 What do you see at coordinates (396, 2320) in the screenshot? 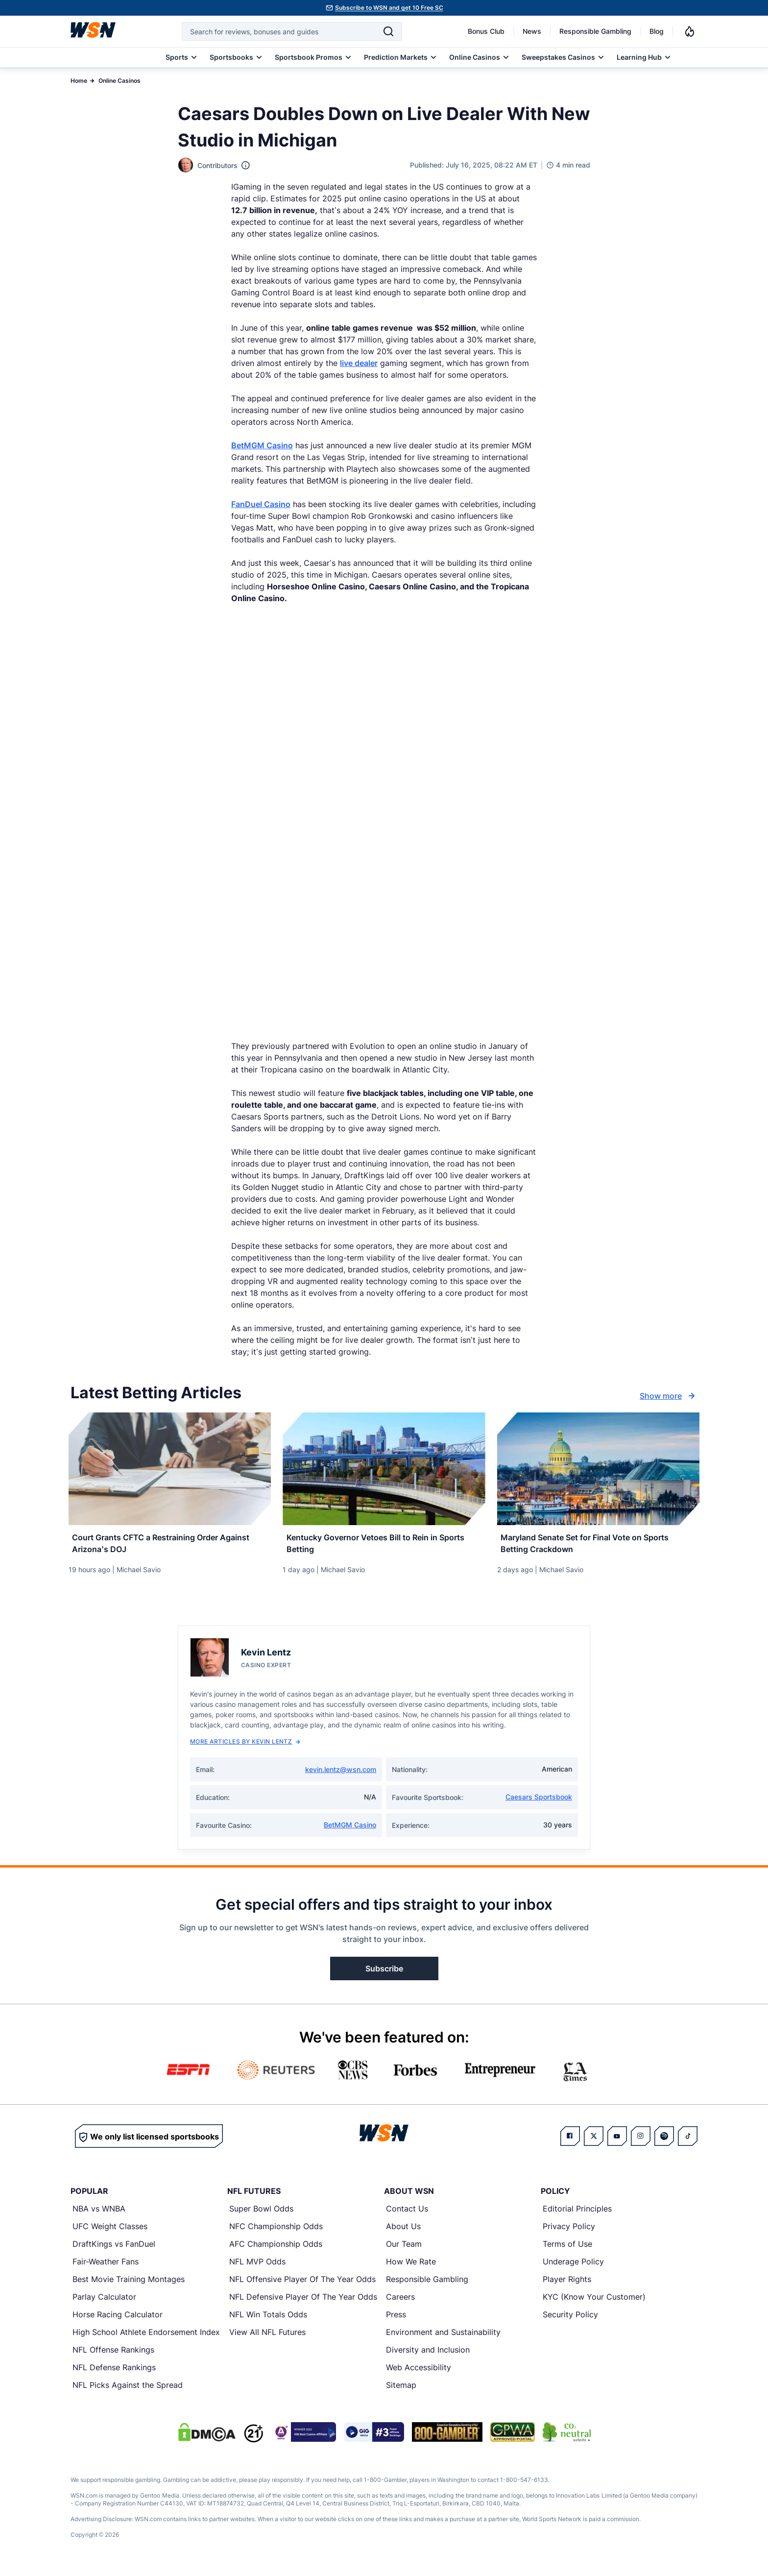
I see `Press` at bounding box center [396, 2320].